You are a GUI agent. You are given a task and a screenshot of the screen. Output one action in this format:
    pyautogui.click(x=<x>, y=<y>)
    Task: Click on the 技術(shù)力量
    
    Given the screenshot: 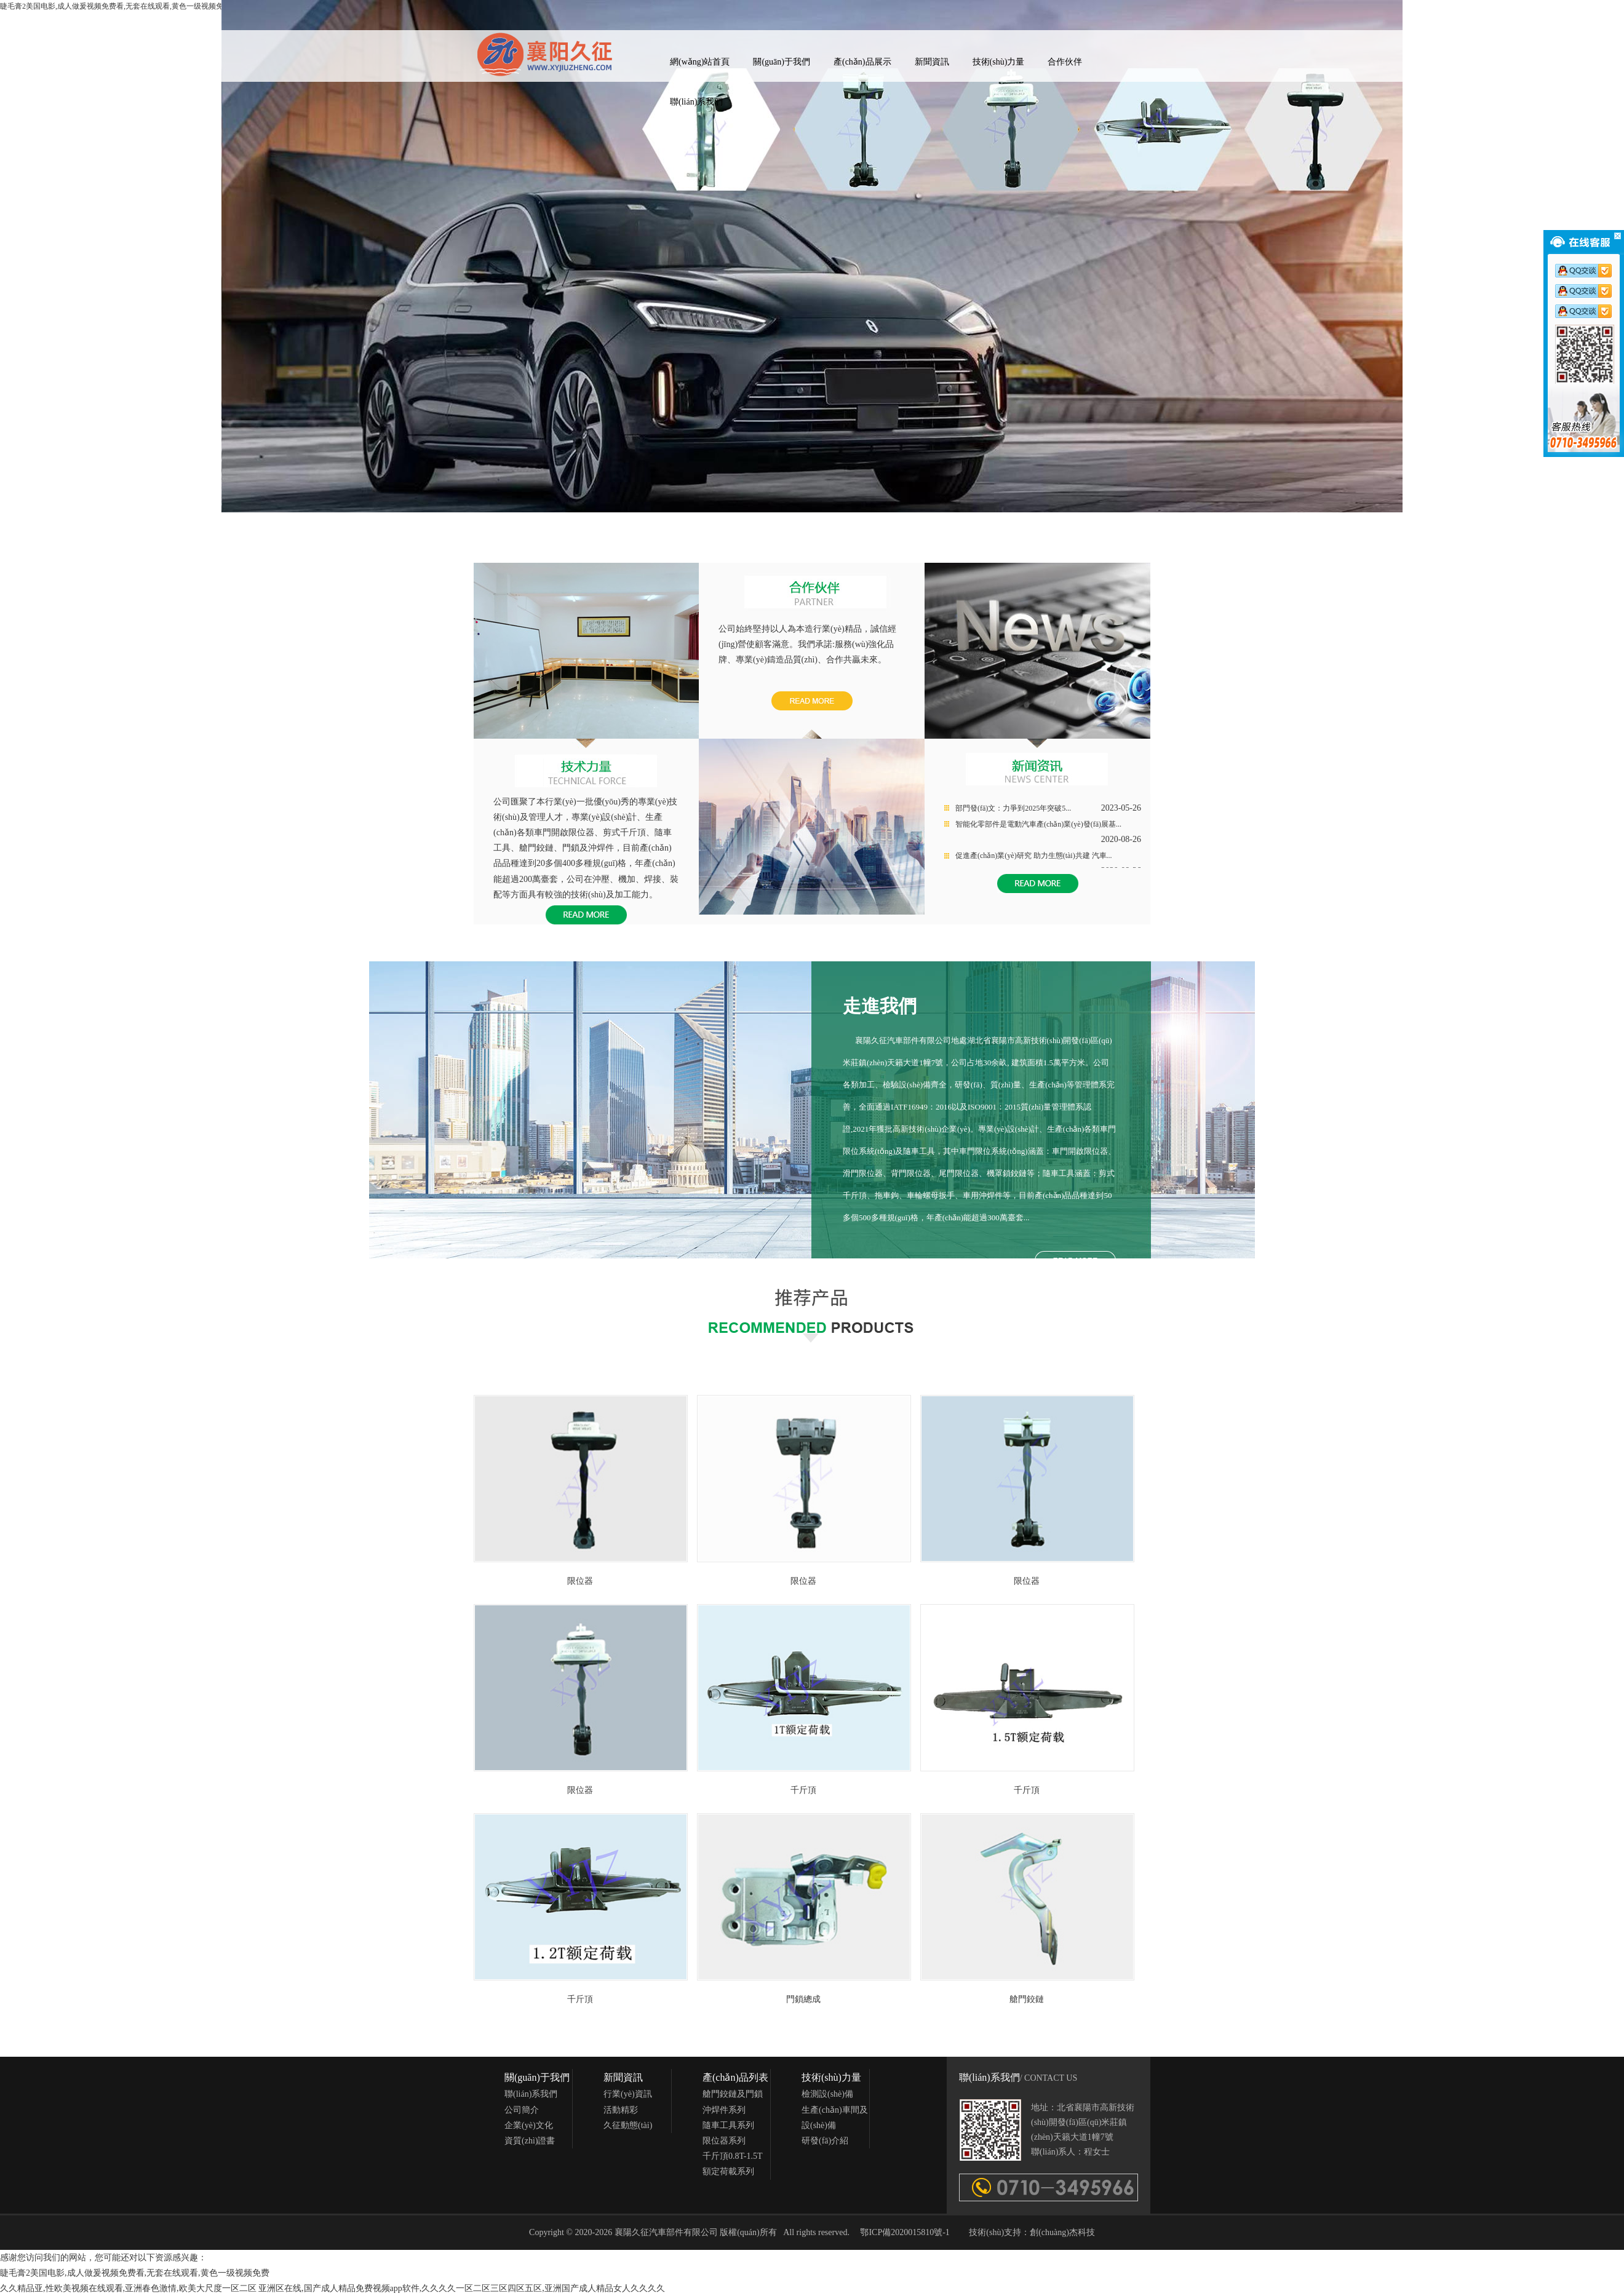 What is the action you would take?
    pyautogui.click(x=999, y=61)
    